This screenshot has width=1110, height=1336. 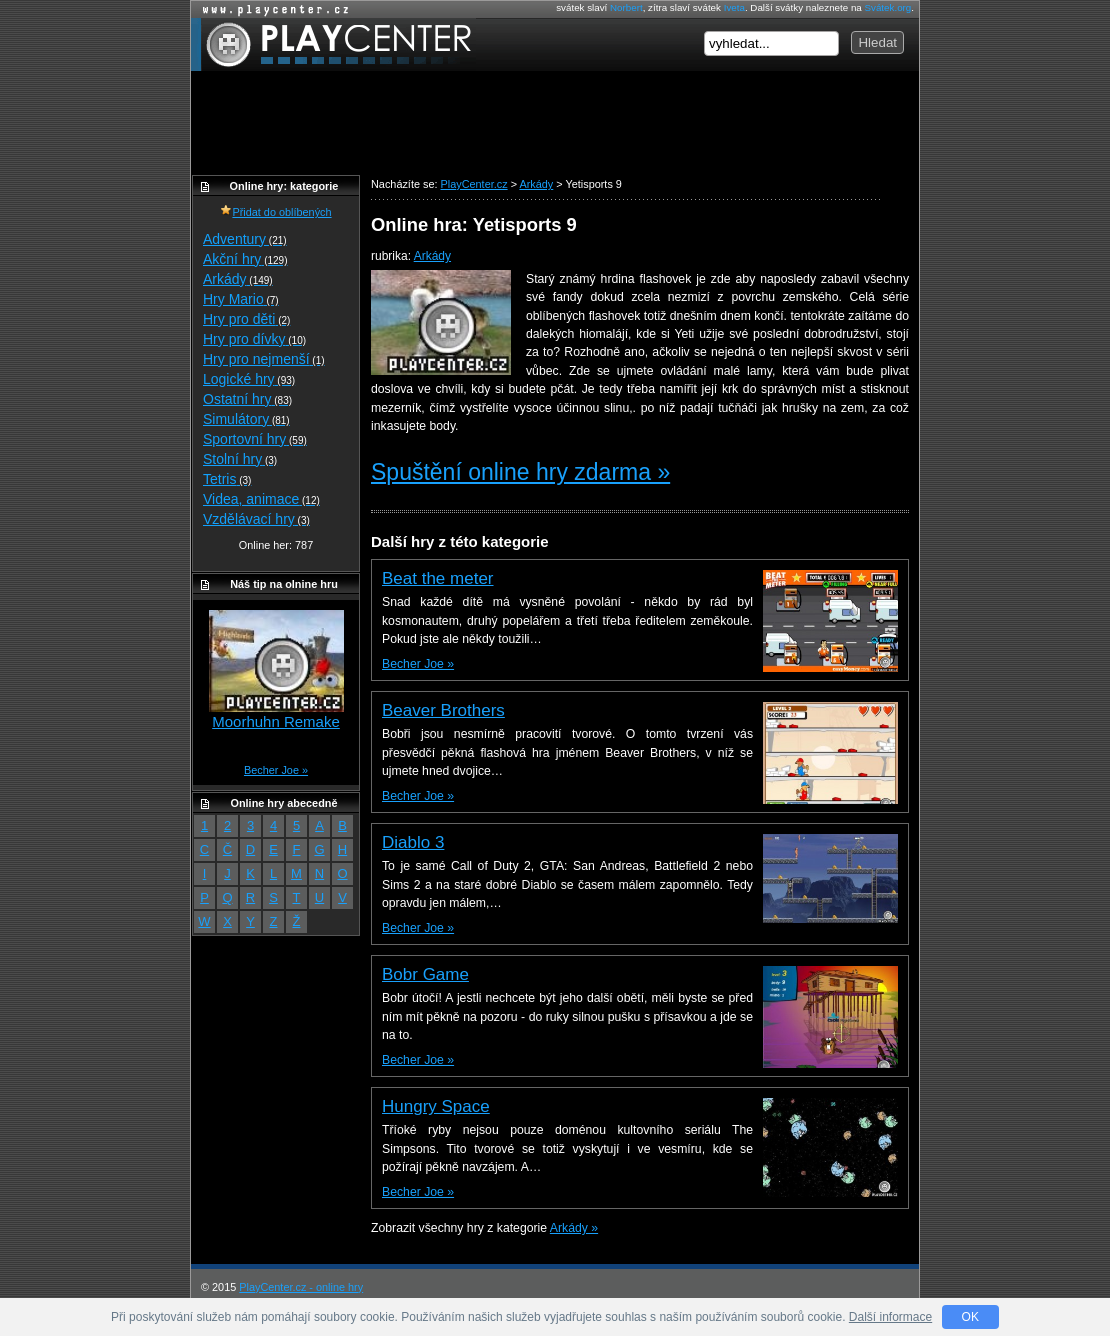 I want to click on Logické hry, so click(x=249, y=379).